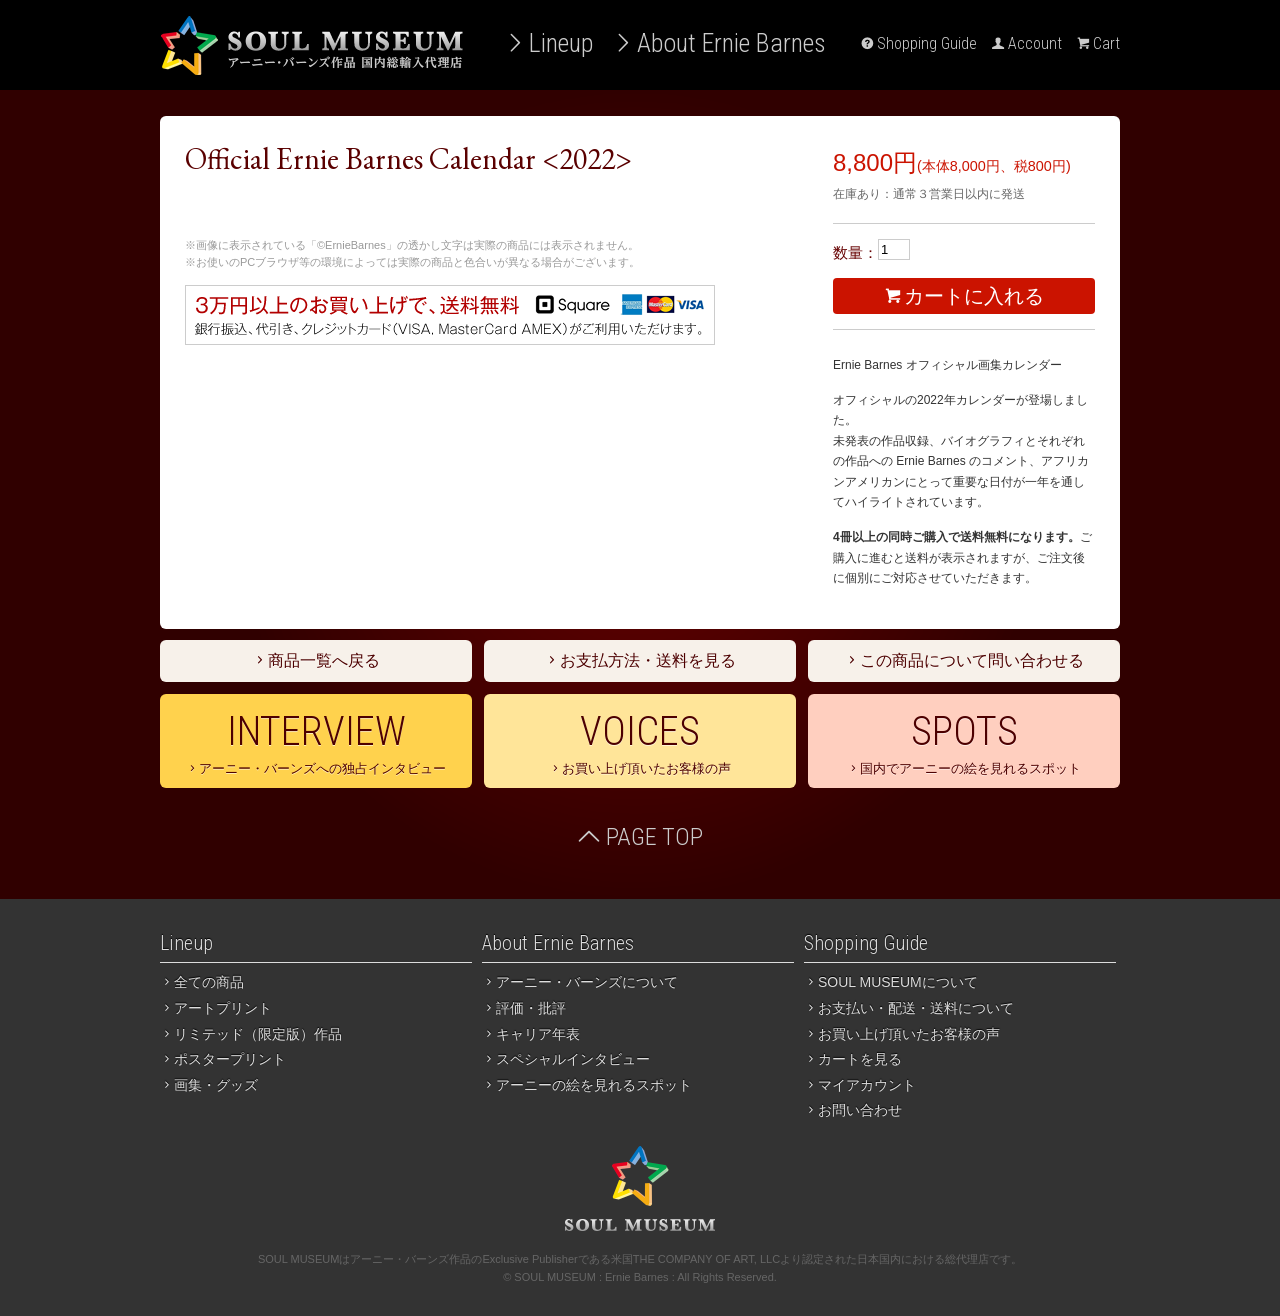 The height and width of the screenshot is (1316, 1280). I want to click on キャリア年表, so click(531, 1034).